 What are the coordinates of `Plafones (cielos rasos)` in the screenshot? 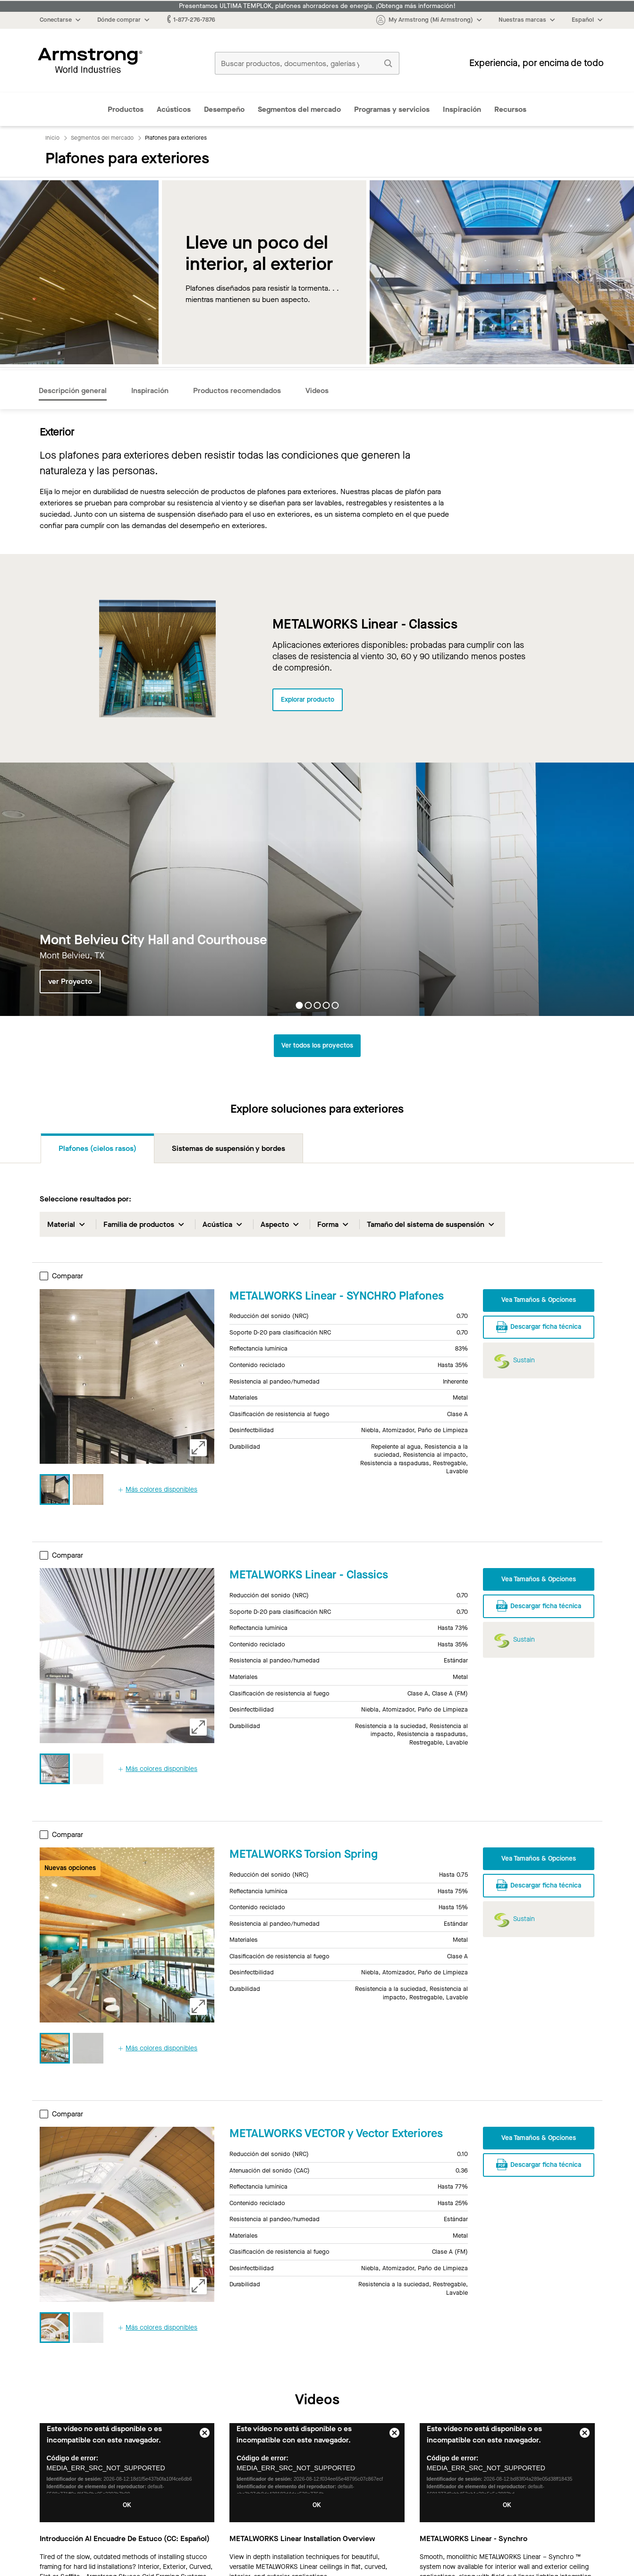 It's located at (97, 1148).